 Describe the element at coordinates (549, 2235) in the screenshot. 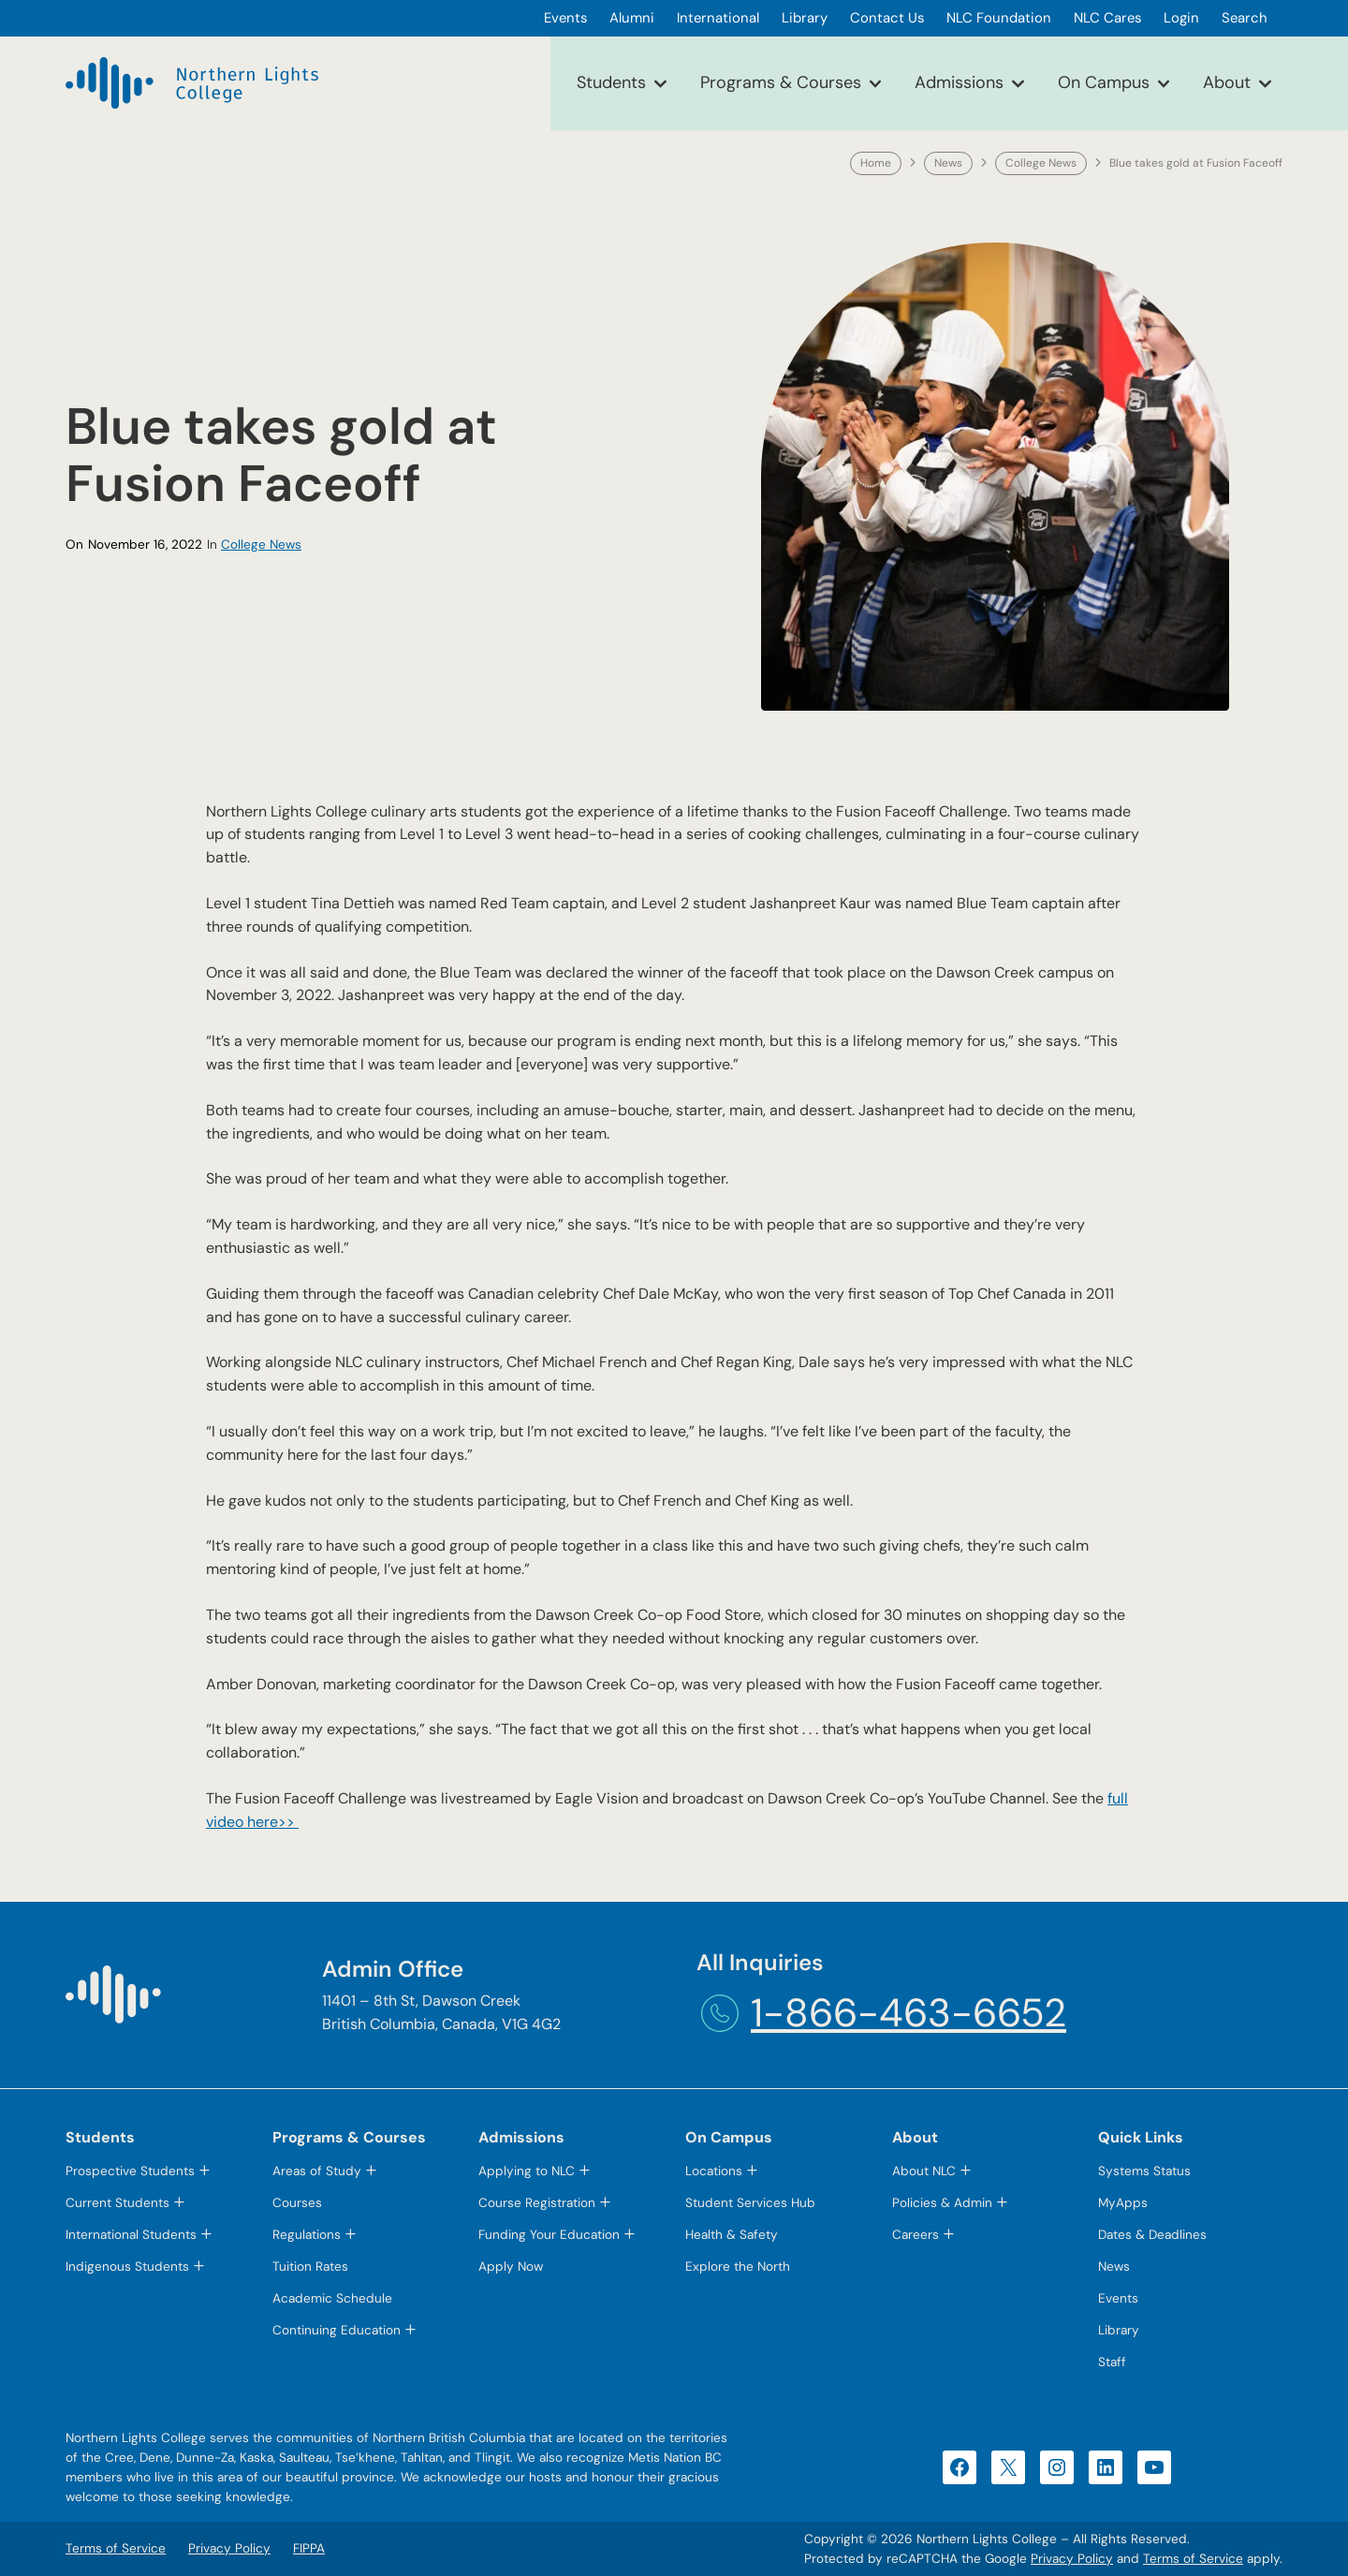

I see `Funding Your Education` at that location.